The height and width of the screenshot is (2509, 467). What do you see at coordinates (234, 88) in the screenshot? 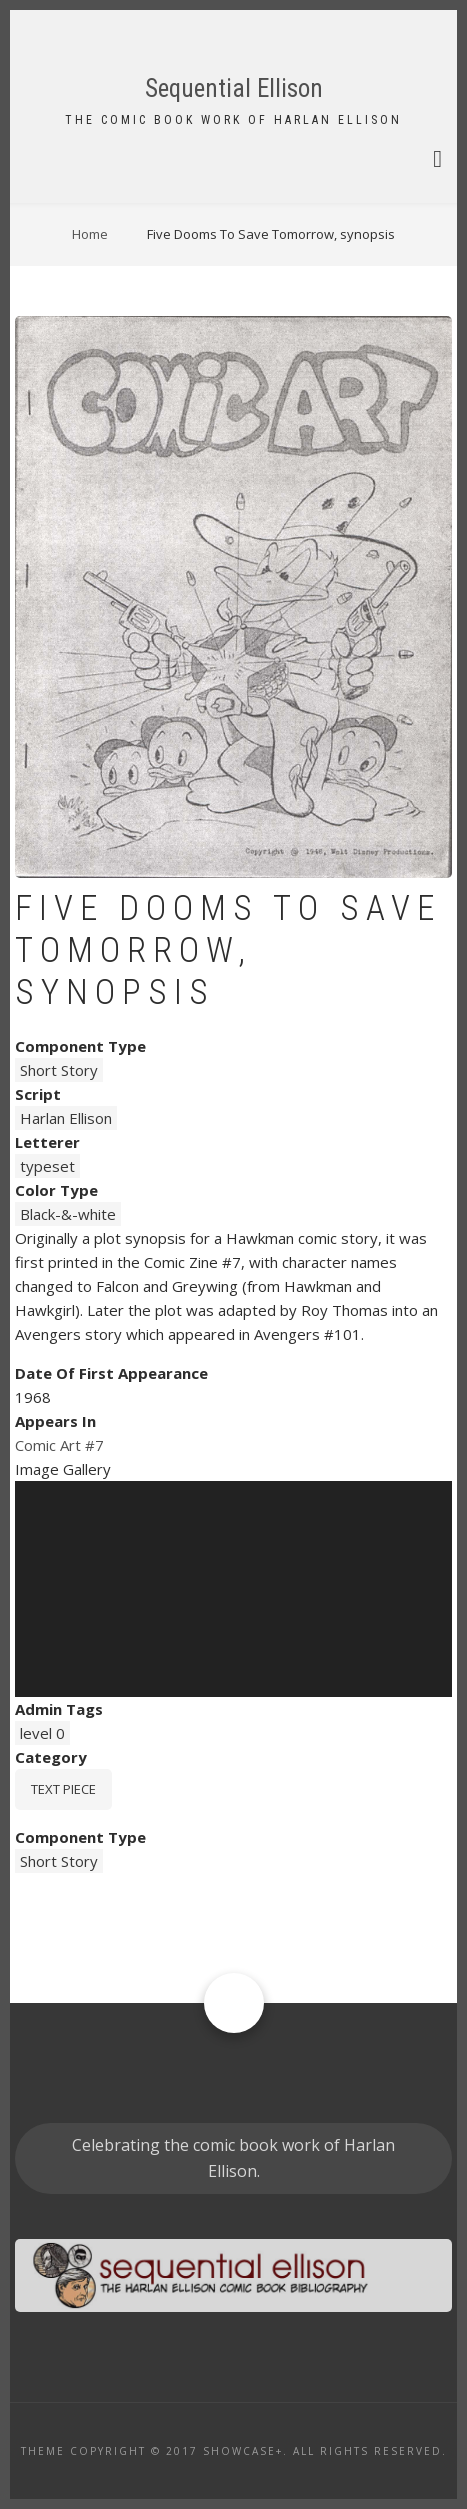
I see `Sequential Ellison` at bounding box center [234, 88].